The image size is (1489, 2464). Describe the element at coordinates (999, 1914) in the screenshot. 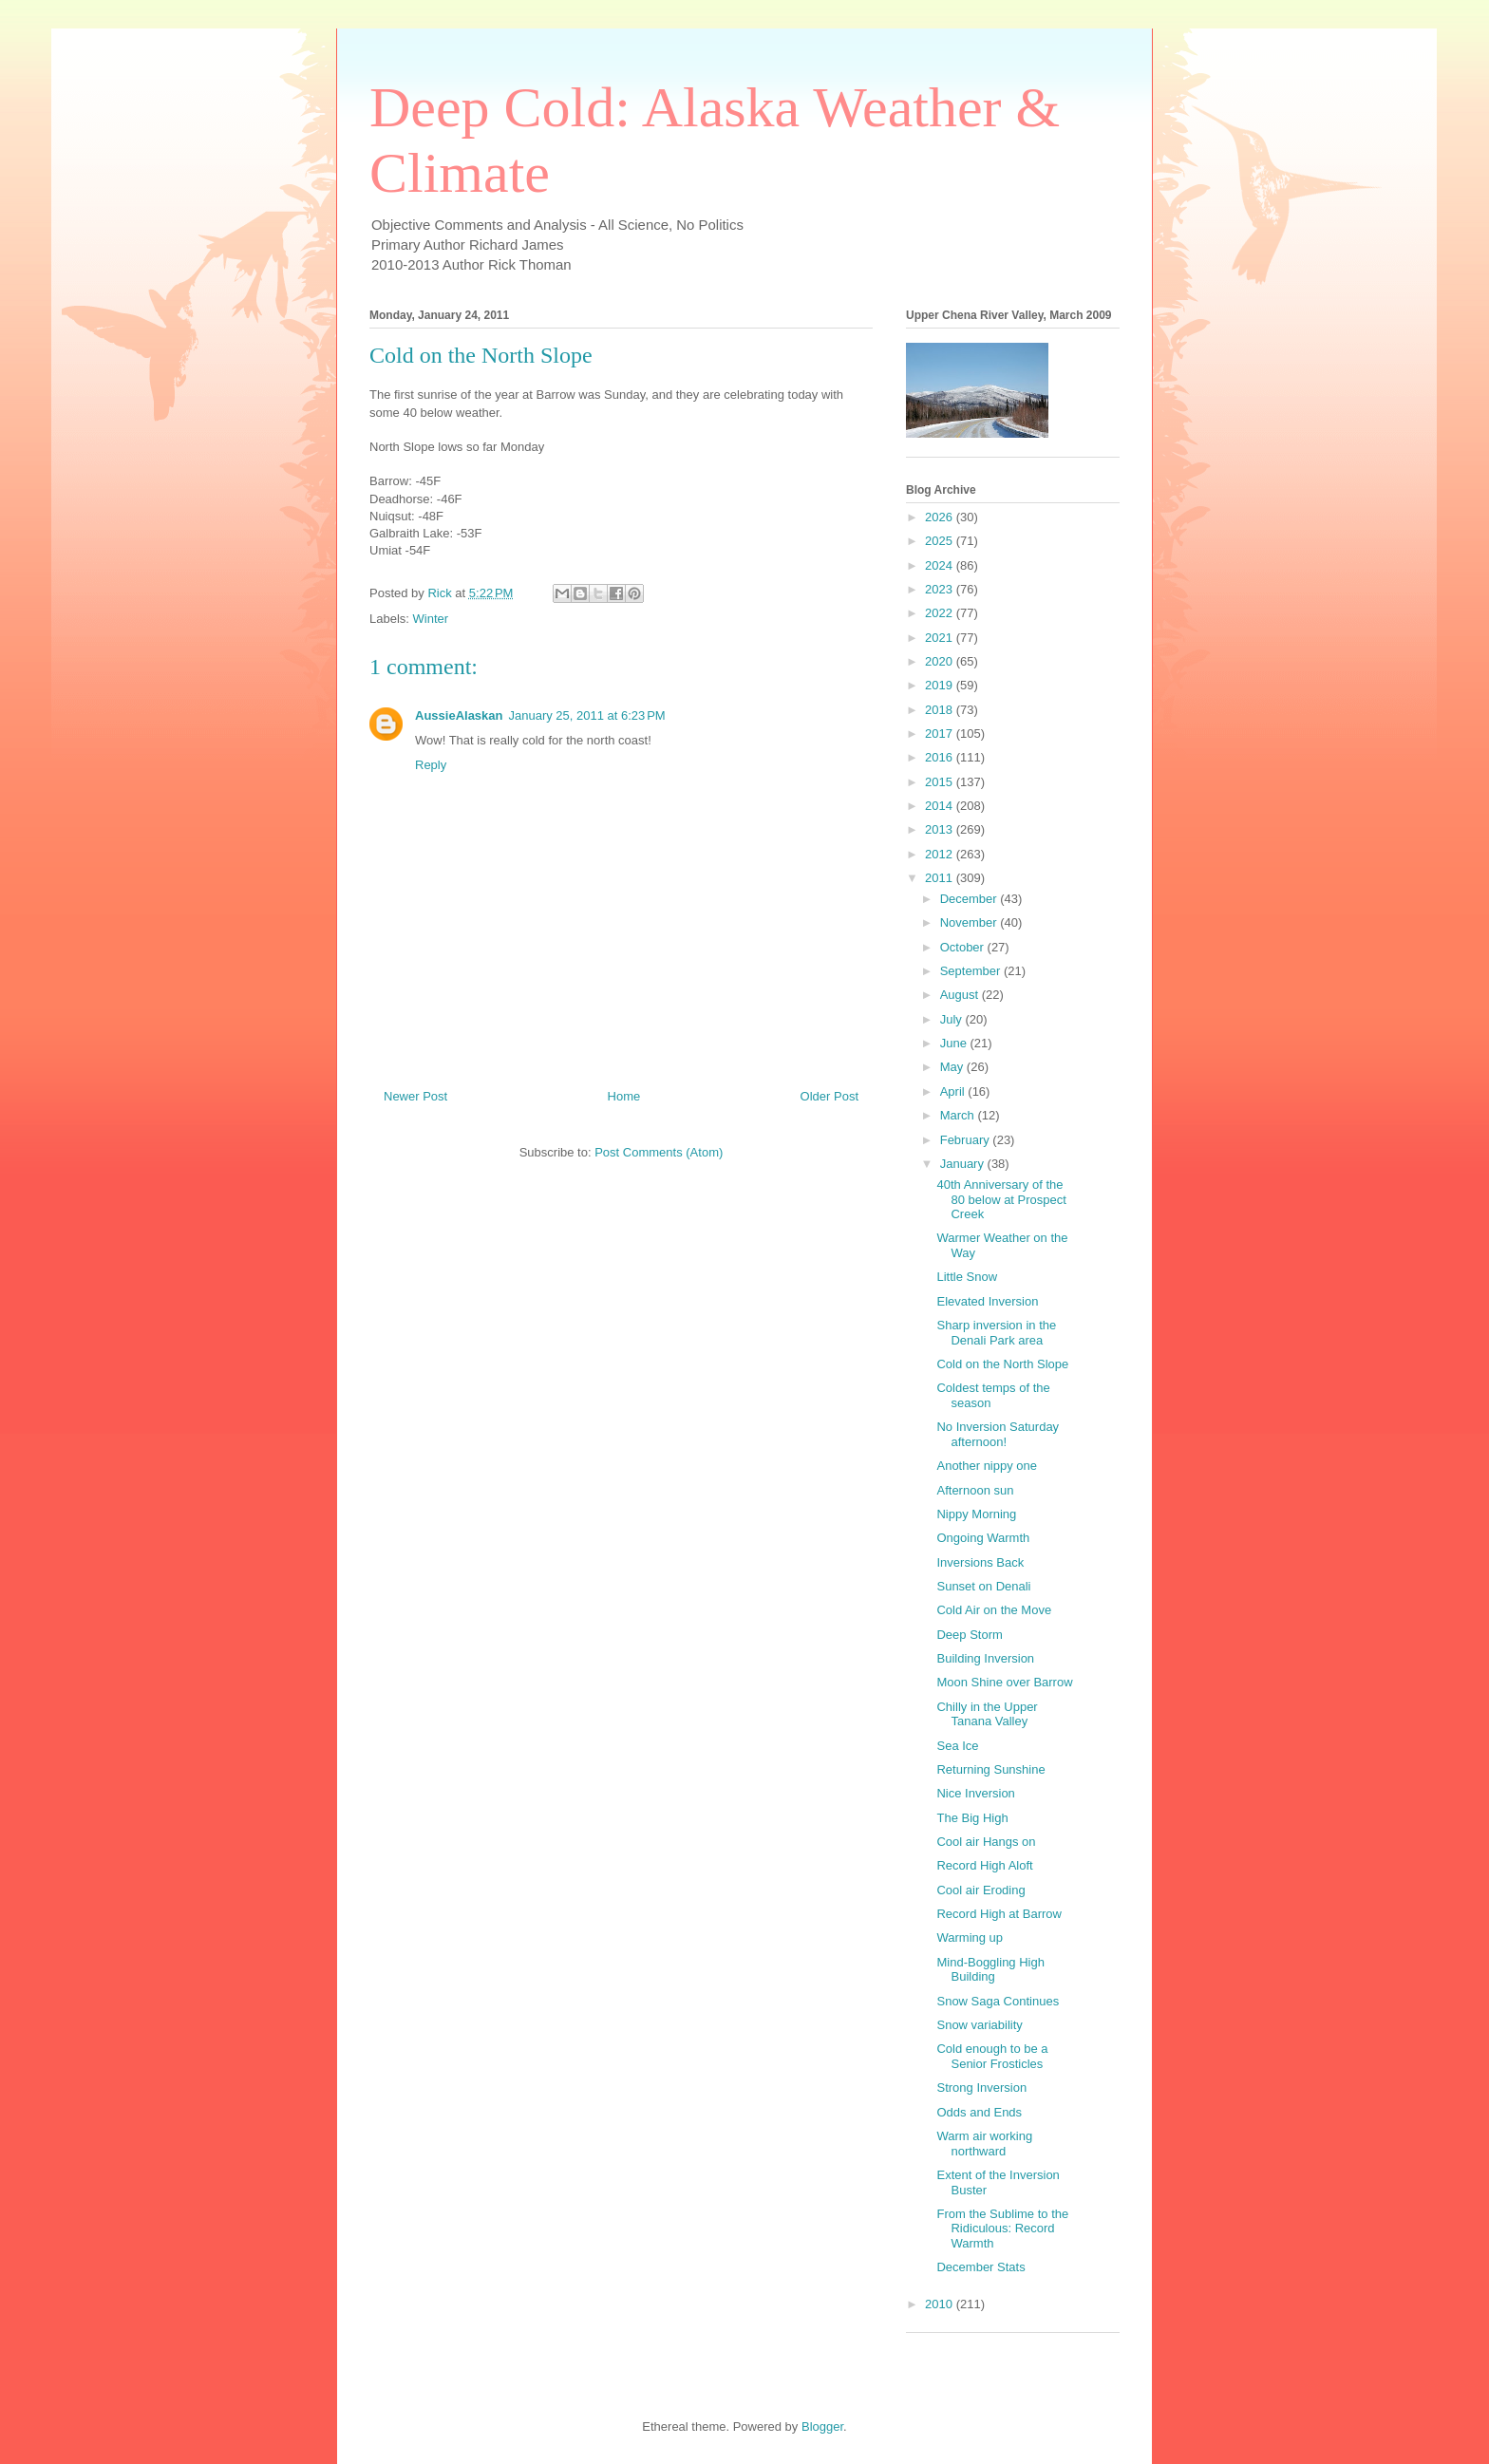

I see `Record High at Barrow` at that location.